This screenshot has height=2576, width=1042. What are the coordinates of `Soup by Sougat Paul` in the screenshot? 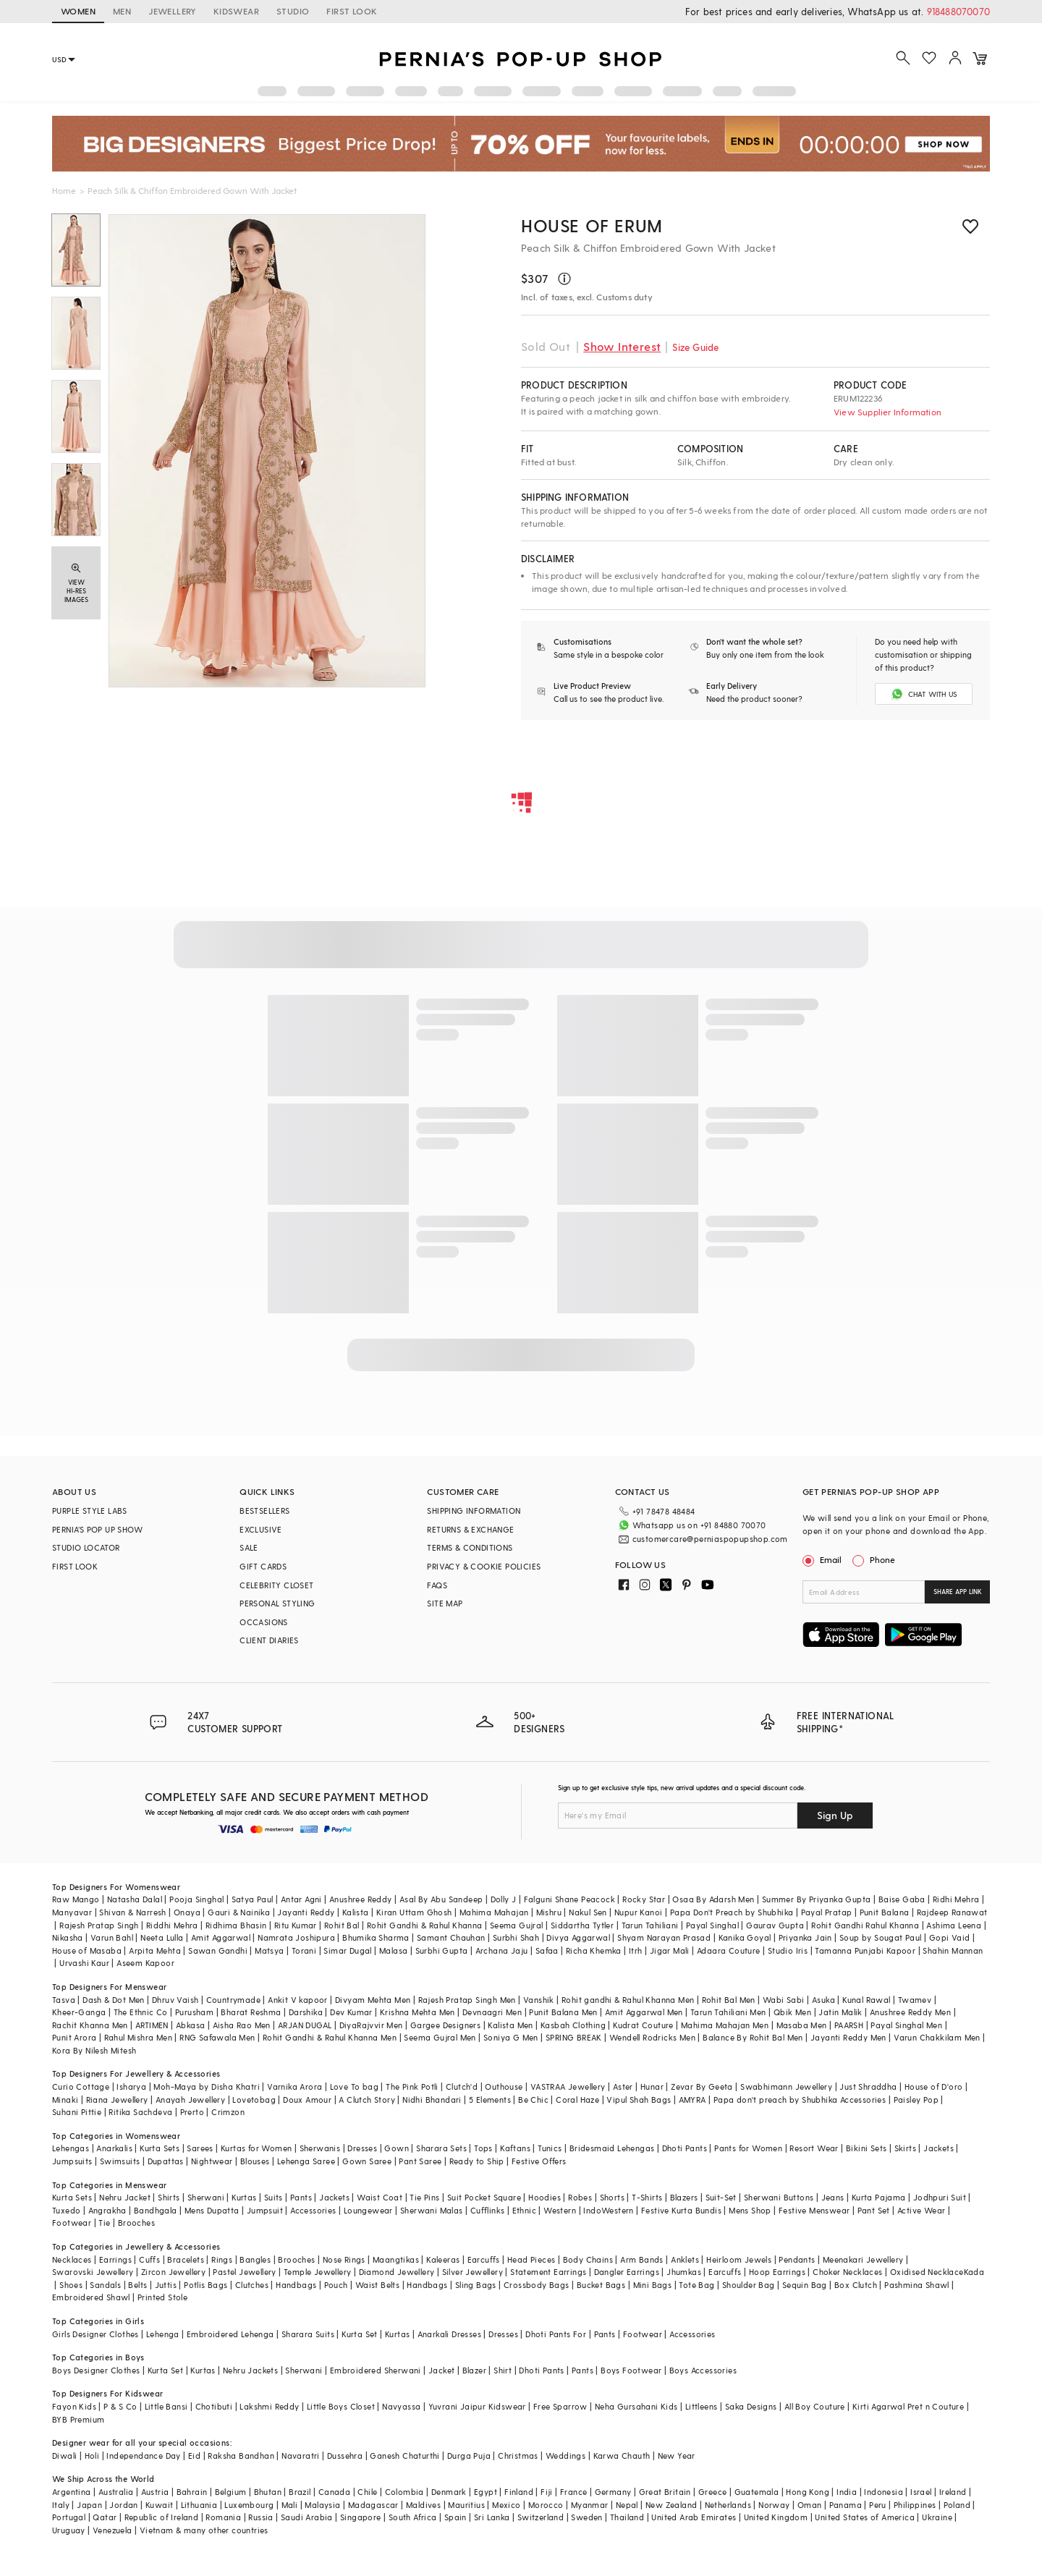 It's located at (880, 1937).